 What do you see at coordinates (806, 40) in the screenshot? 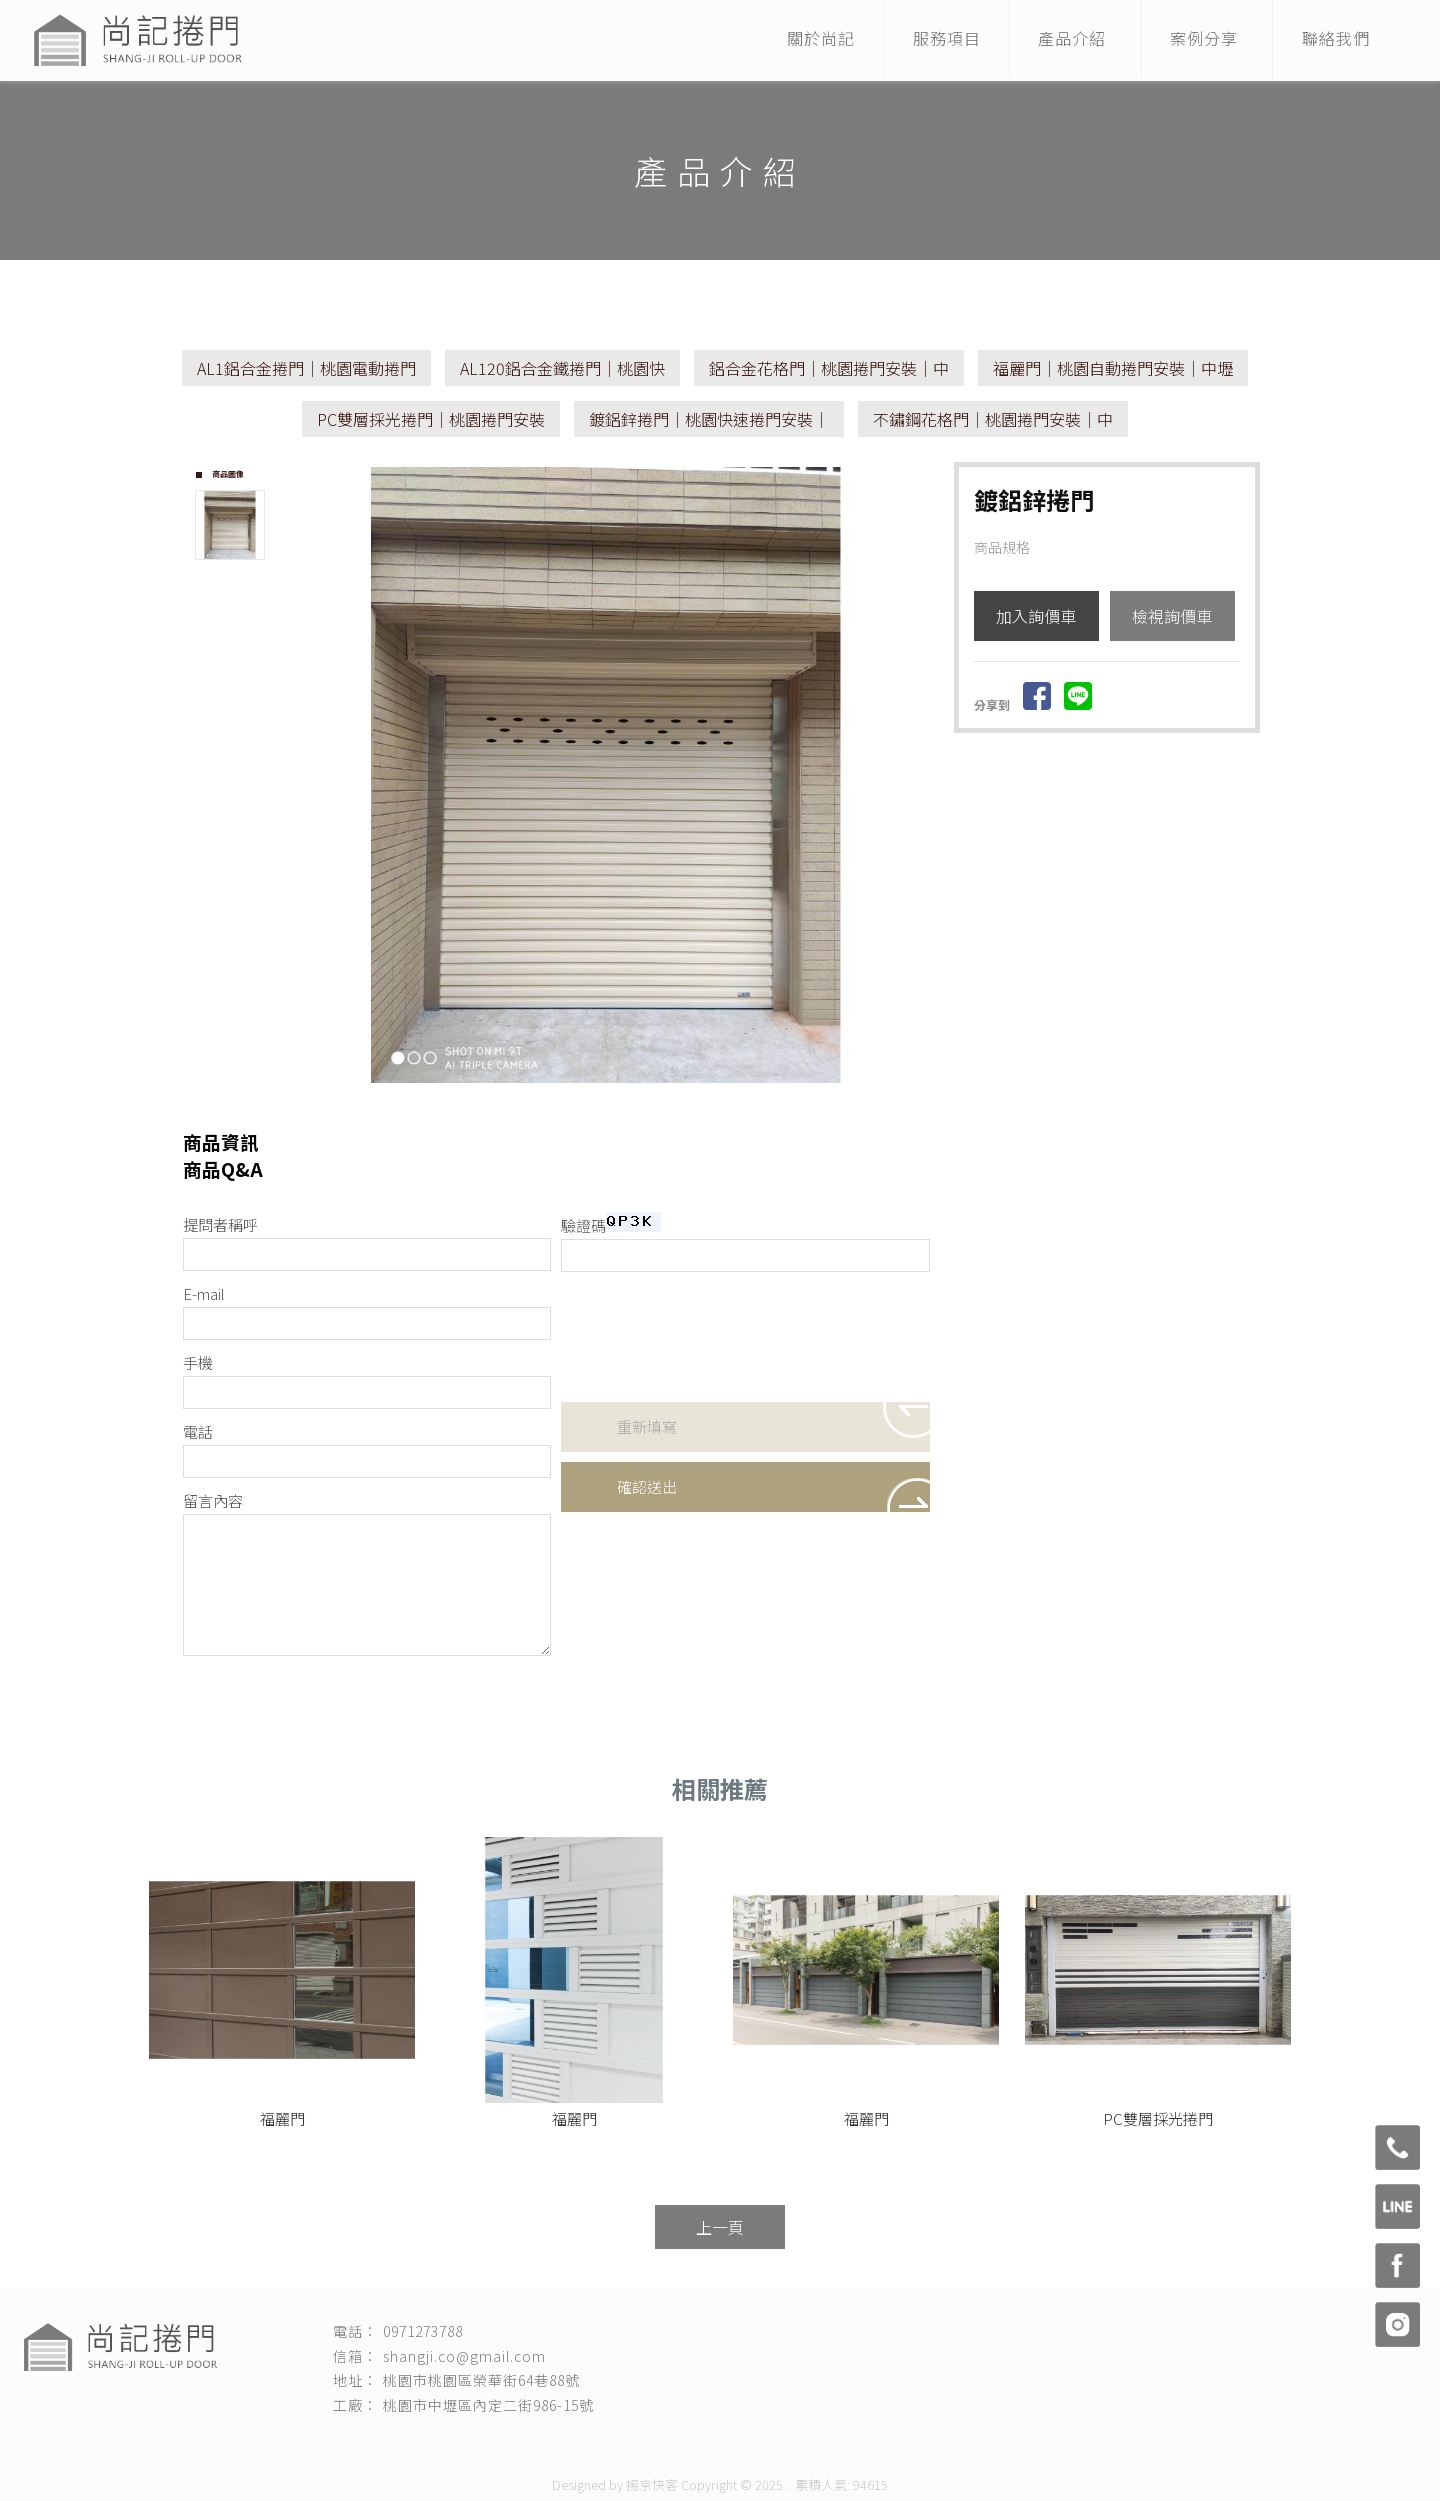
I see `關於尚記` at bounding box center [806, 40].